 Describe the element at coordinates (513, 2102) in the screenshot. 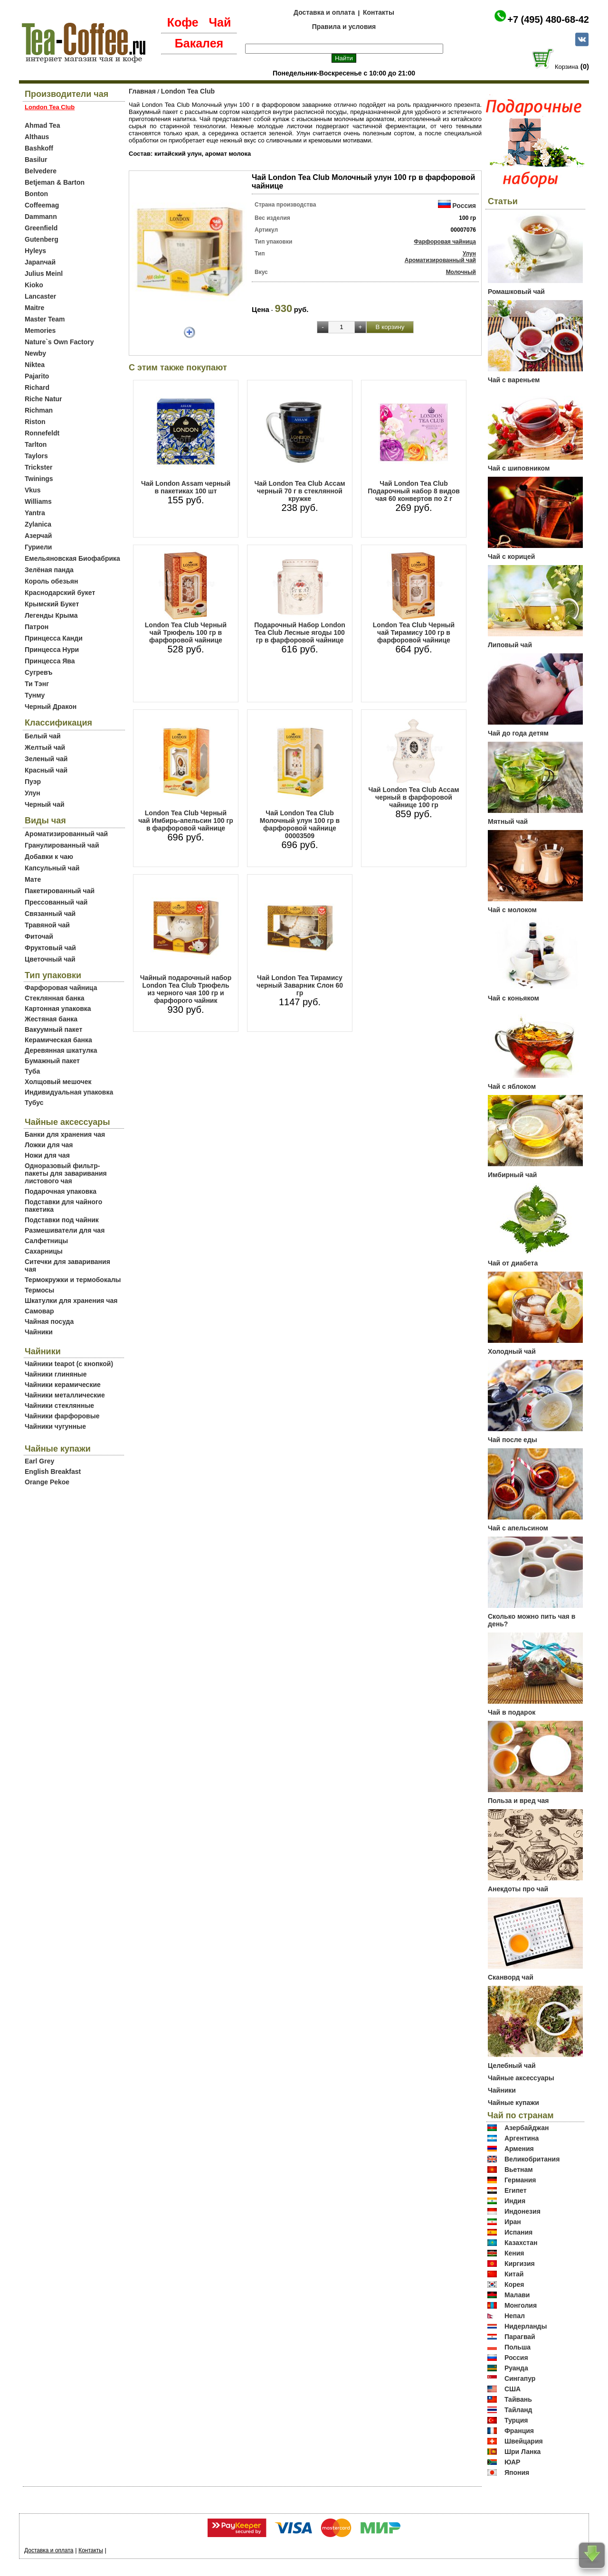

I see `Чайные купажи` at that location.